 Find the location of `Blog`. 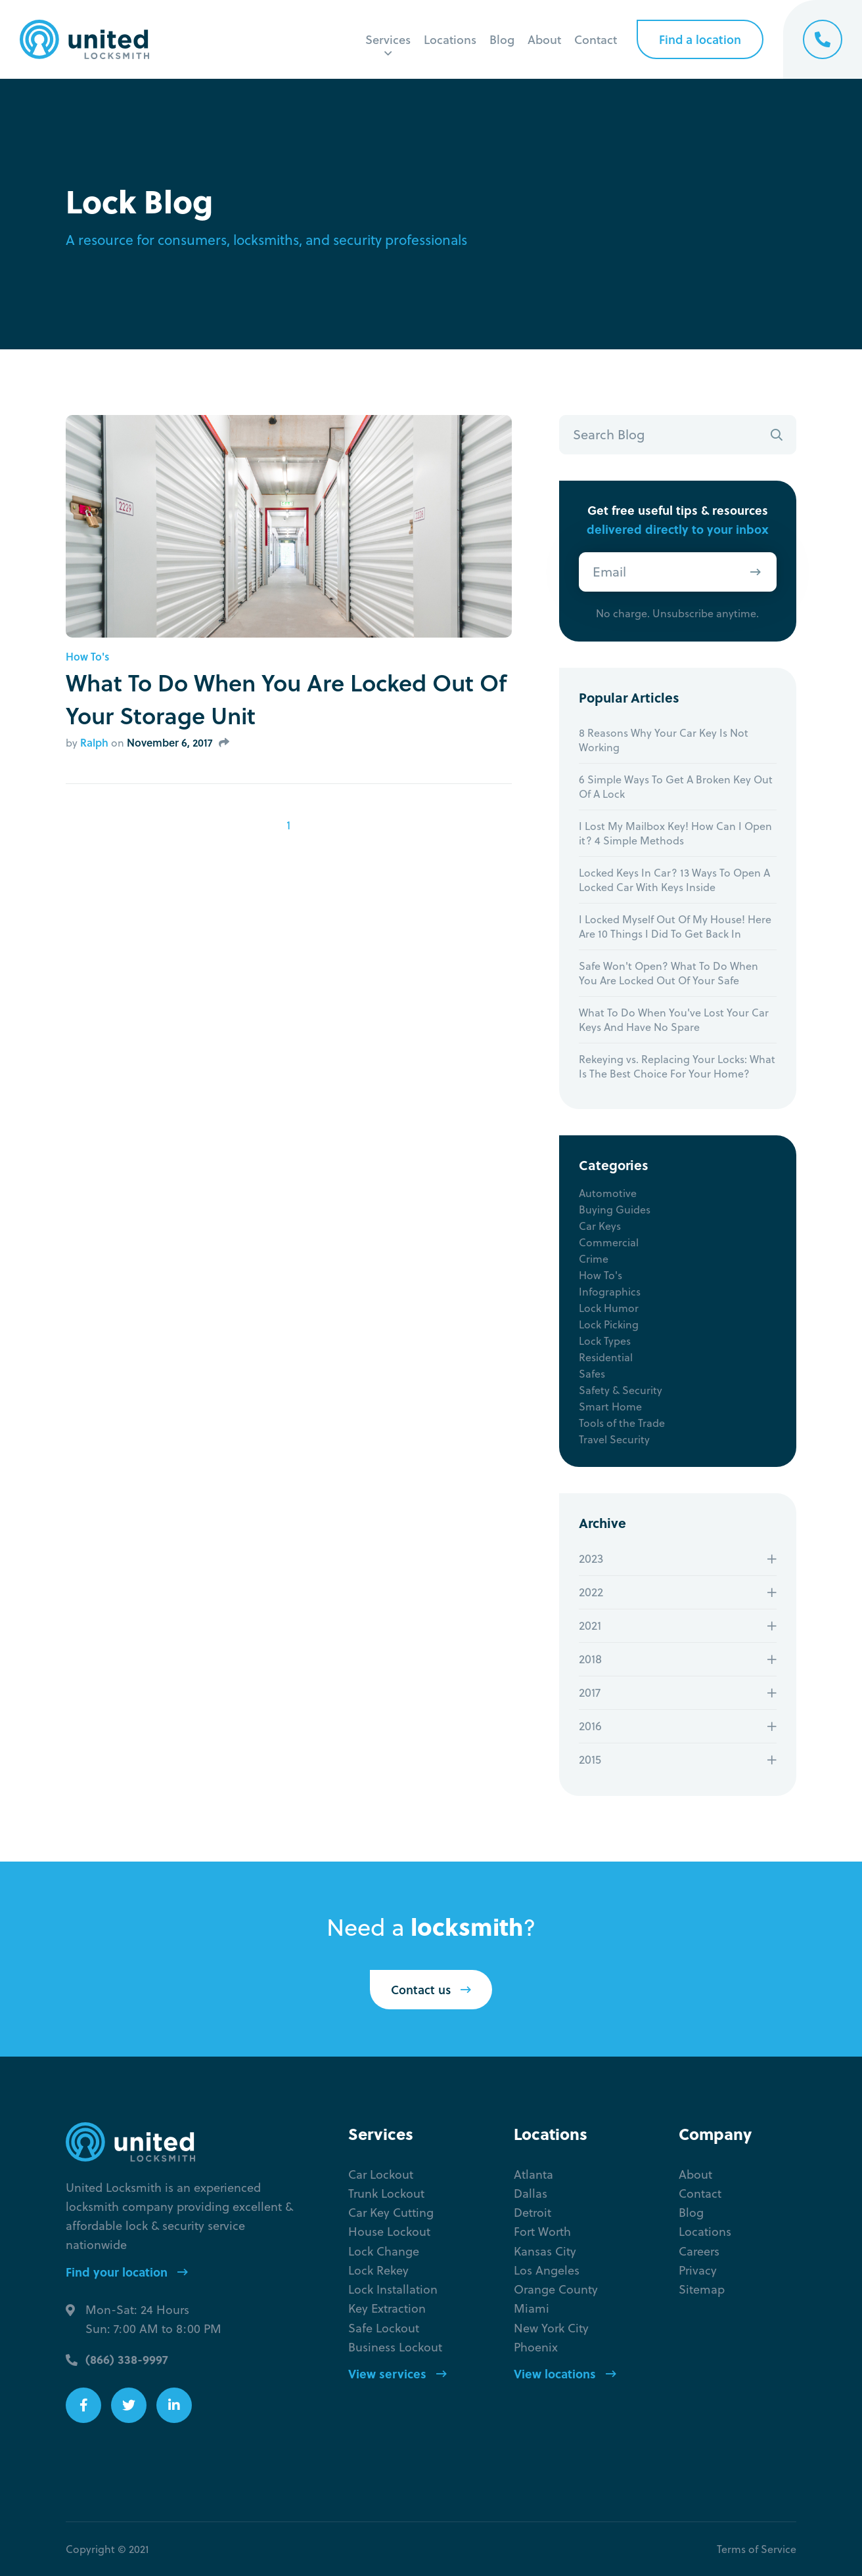

Blog is located at coordinates (501, 39).